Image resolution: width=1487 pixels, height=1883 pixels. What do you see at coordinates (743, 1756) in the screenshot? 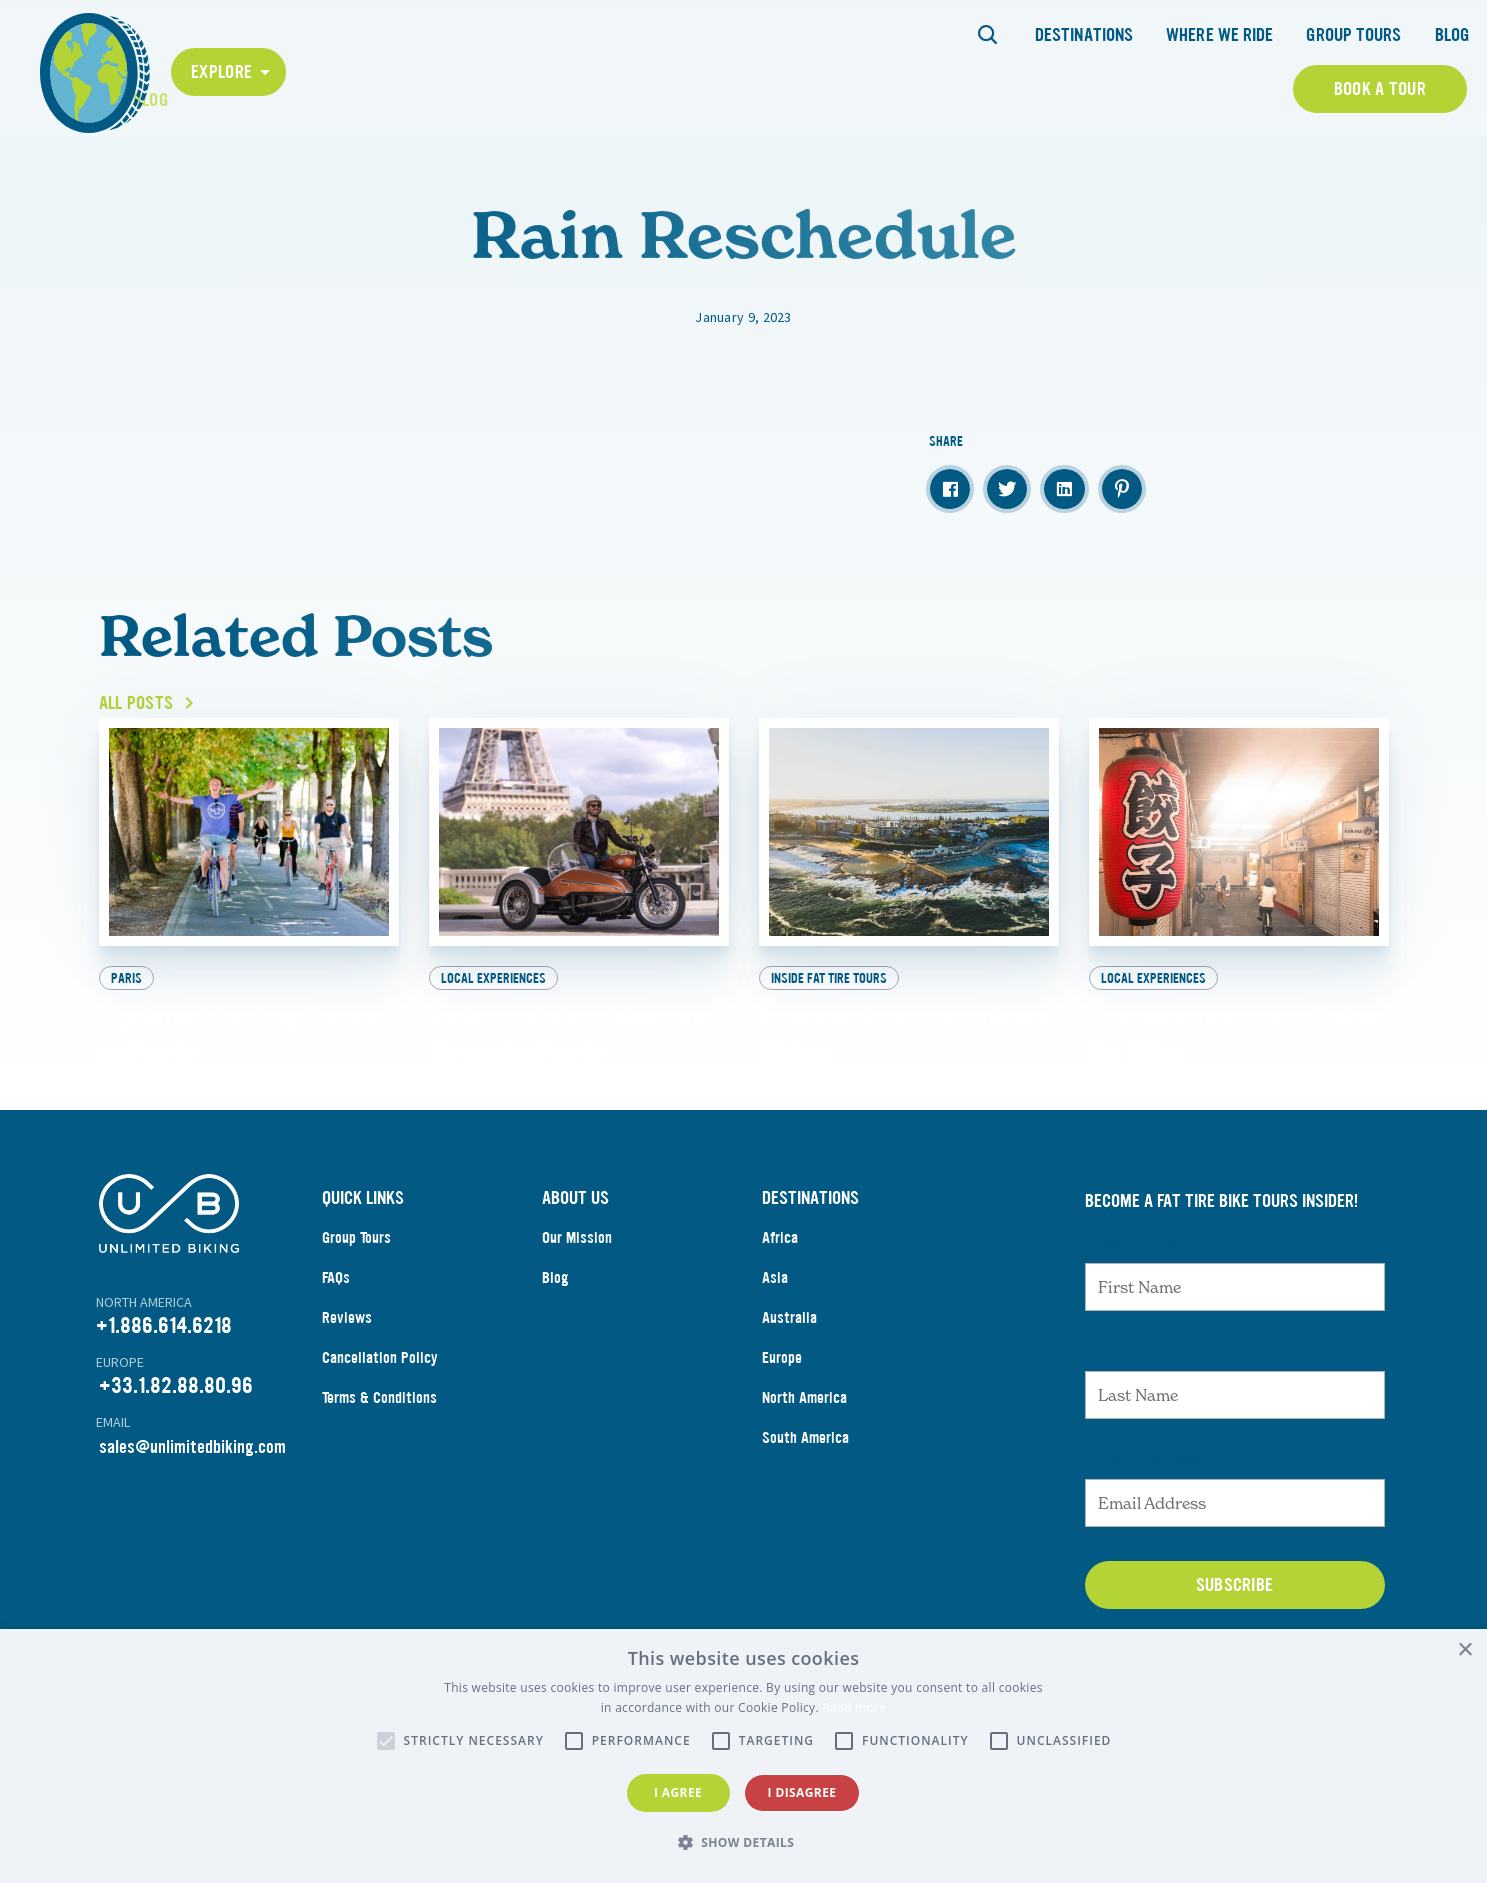
I see `[alert]` at bounding box center [743, 1756].